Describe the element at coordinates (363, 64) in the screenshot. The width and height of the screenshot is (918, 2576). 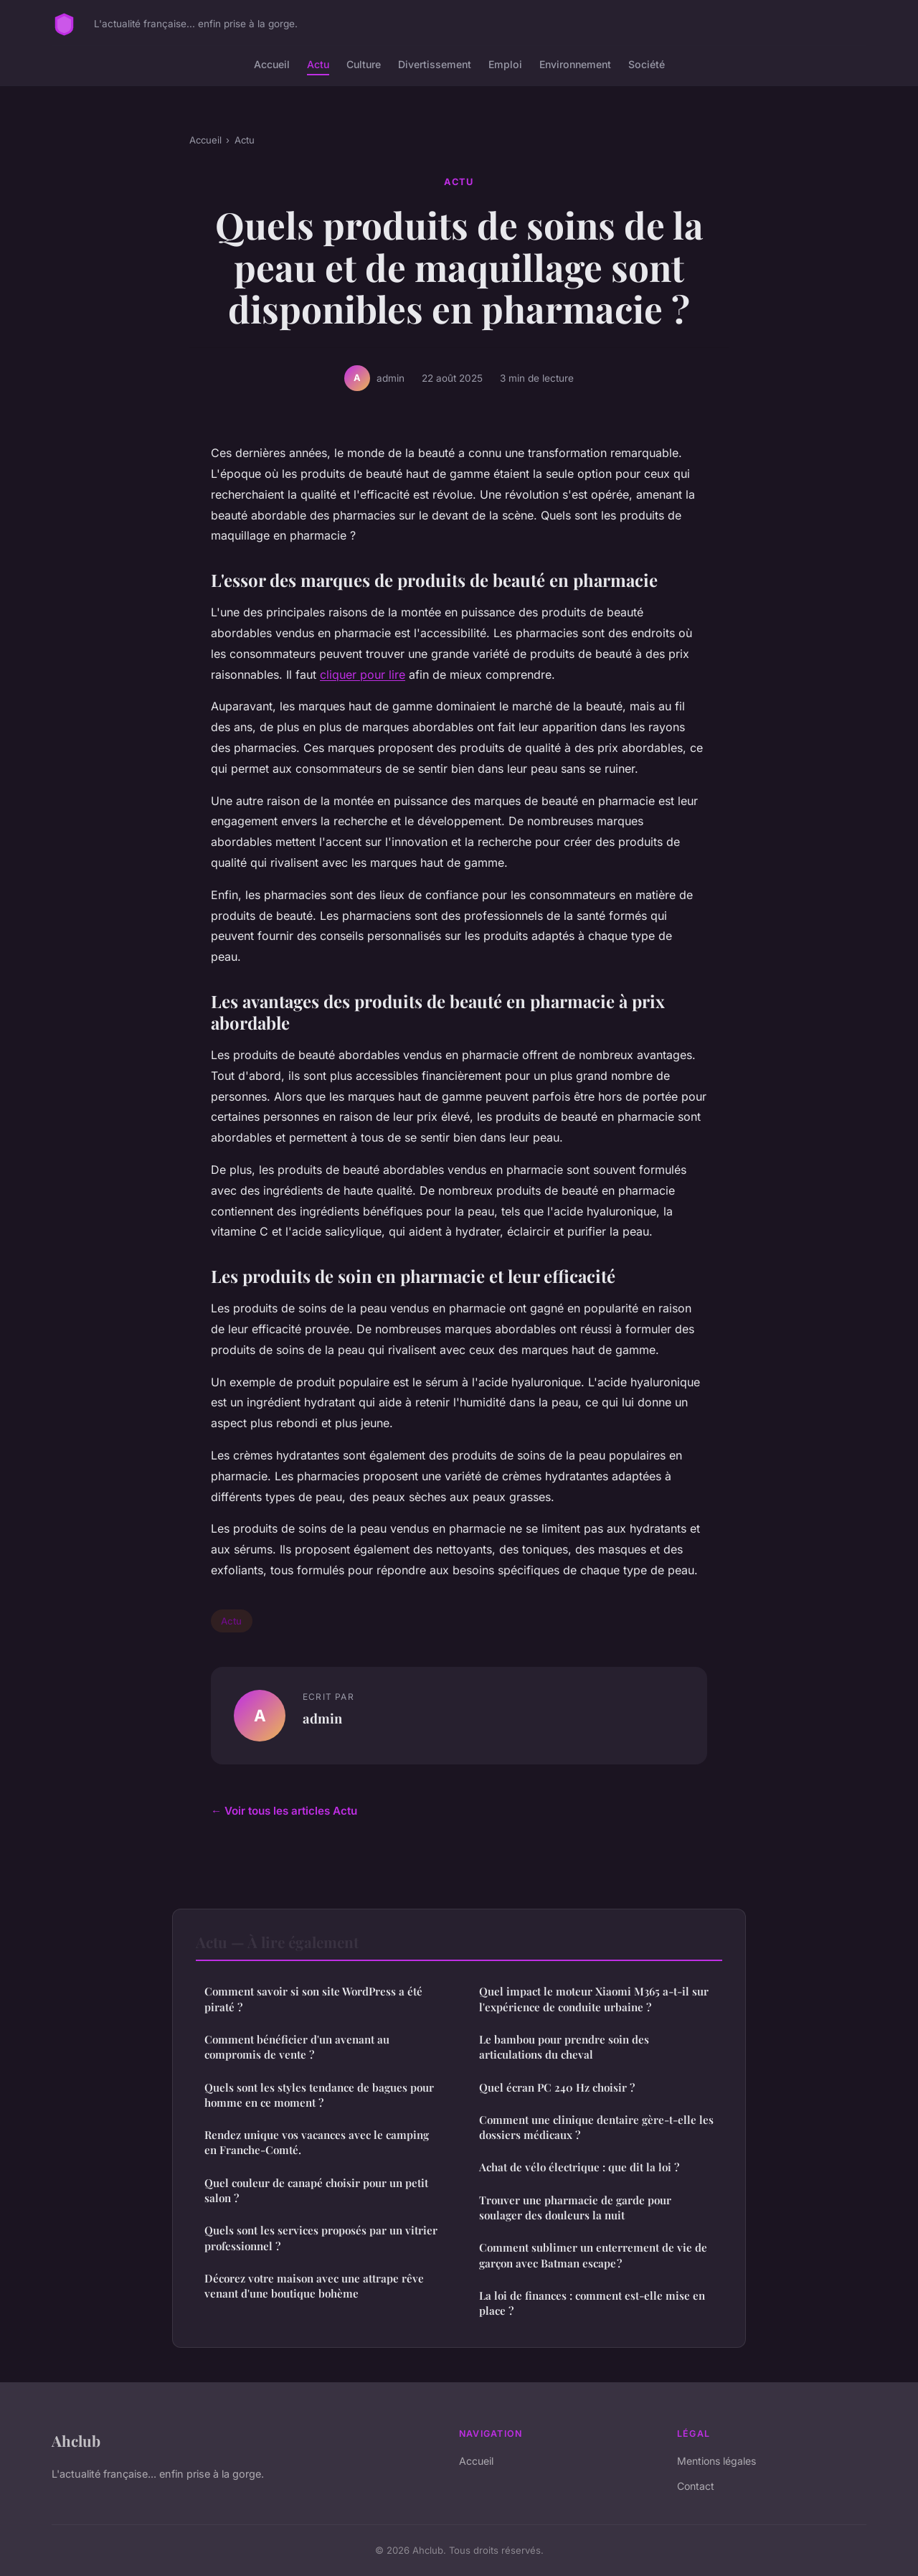
I see `Culture` at that location.